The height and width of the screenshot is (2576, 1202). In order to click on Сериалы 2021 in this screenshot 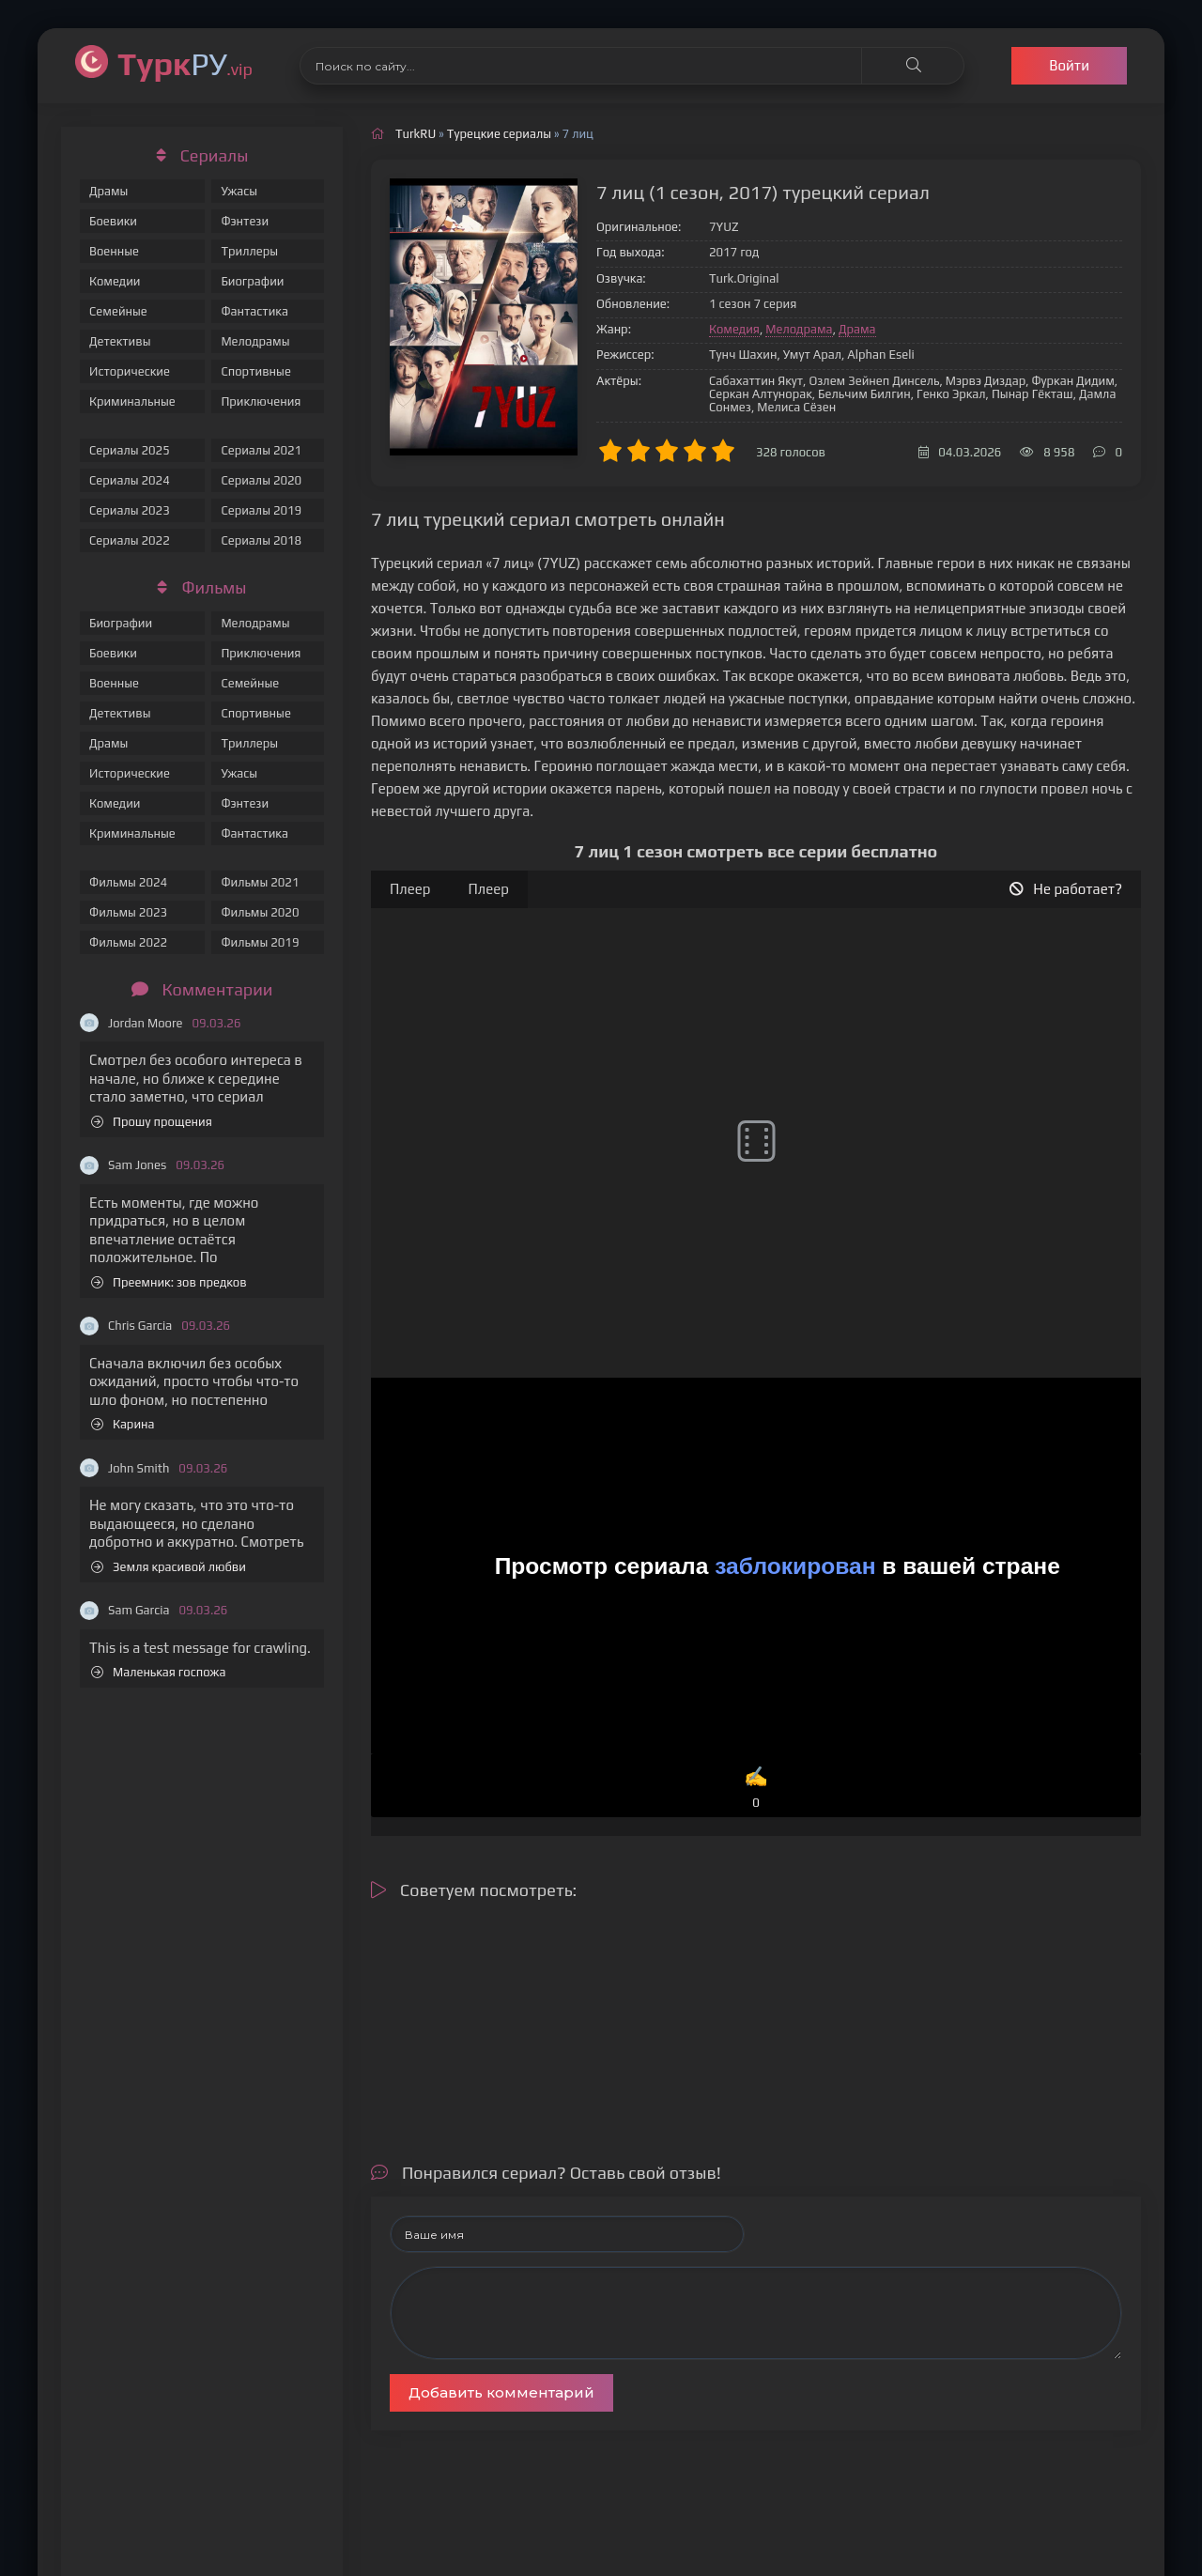, I will do `click(261, 450)`.